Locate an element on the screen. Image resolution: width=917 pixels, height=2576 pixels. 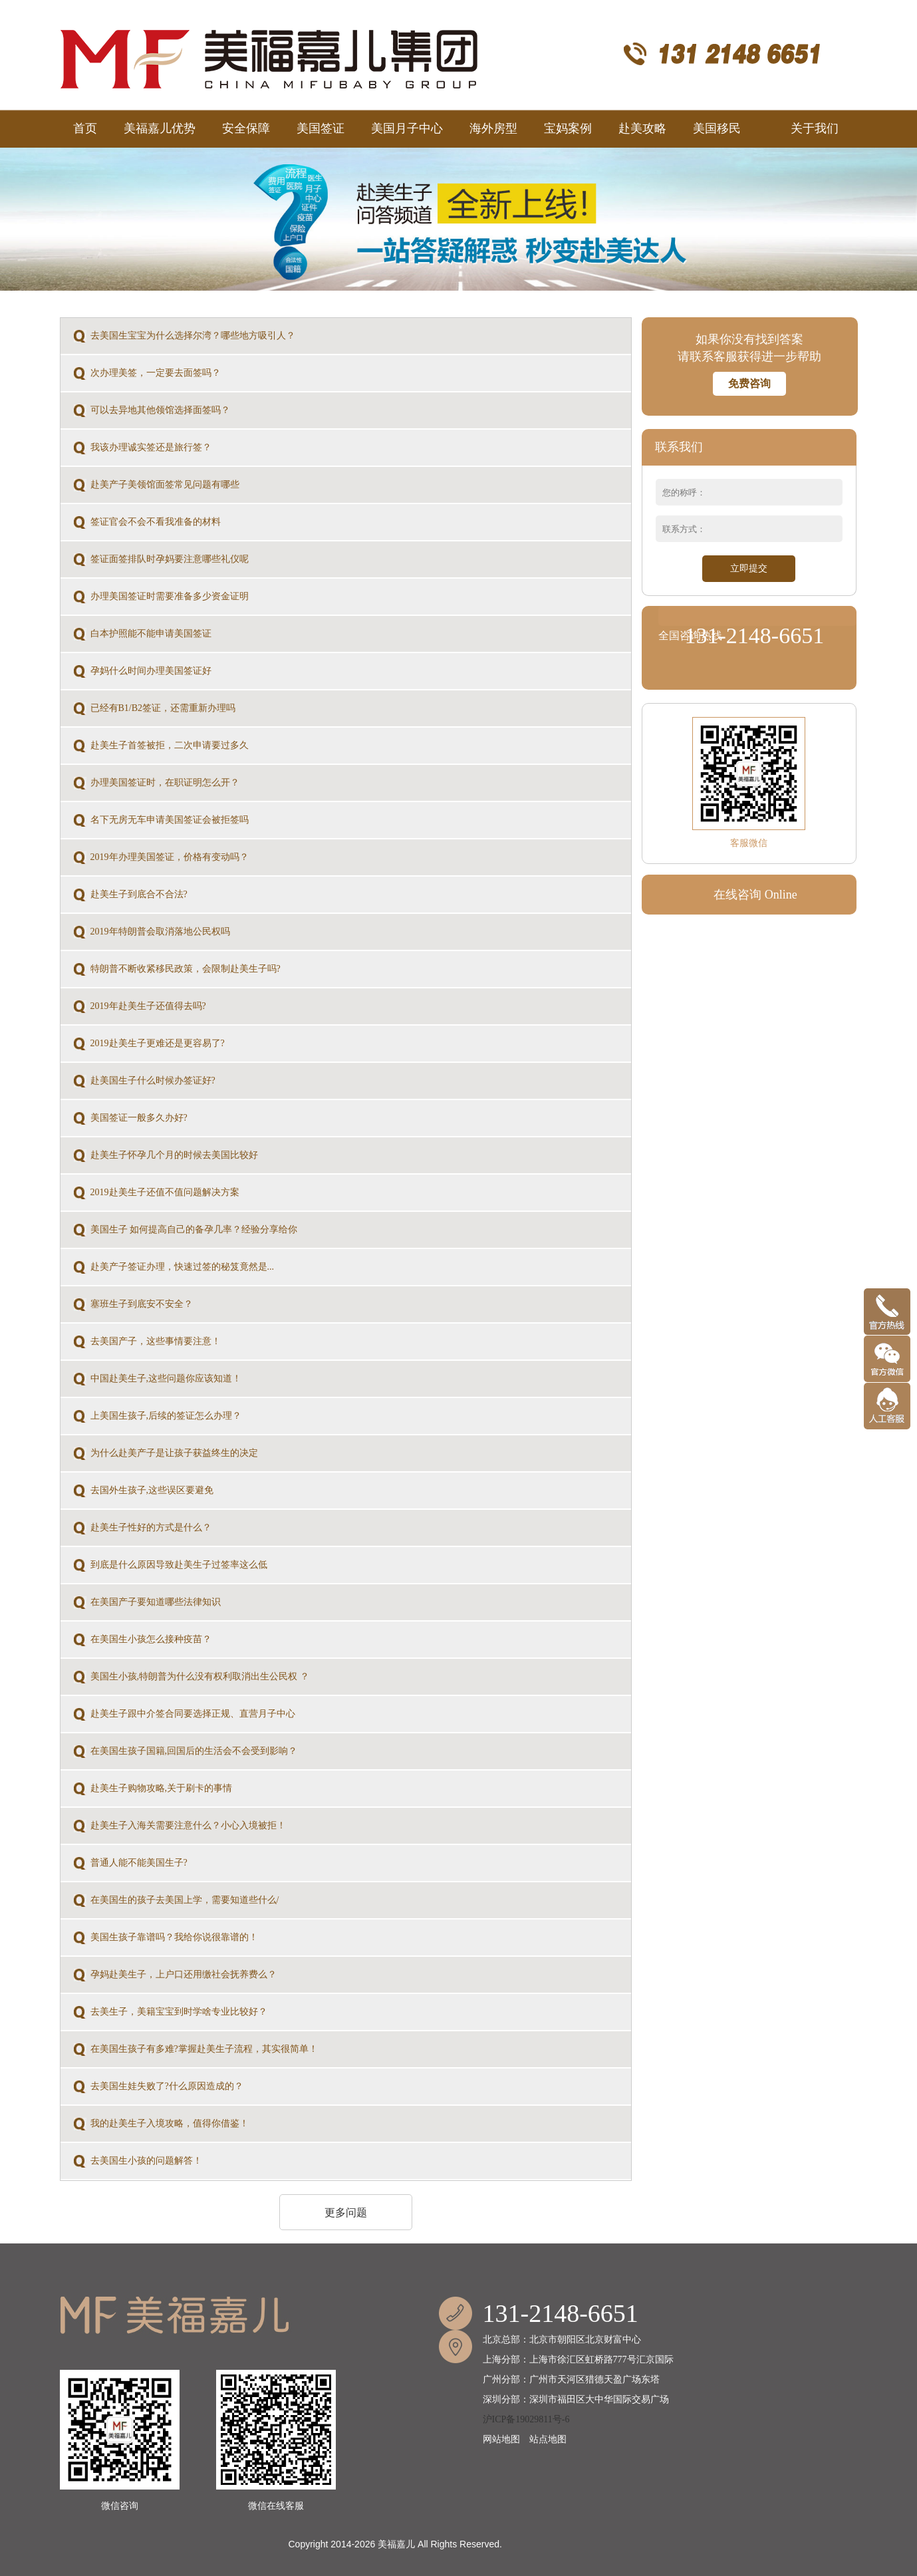
站点地图 is located at coordinates (548, 2439).